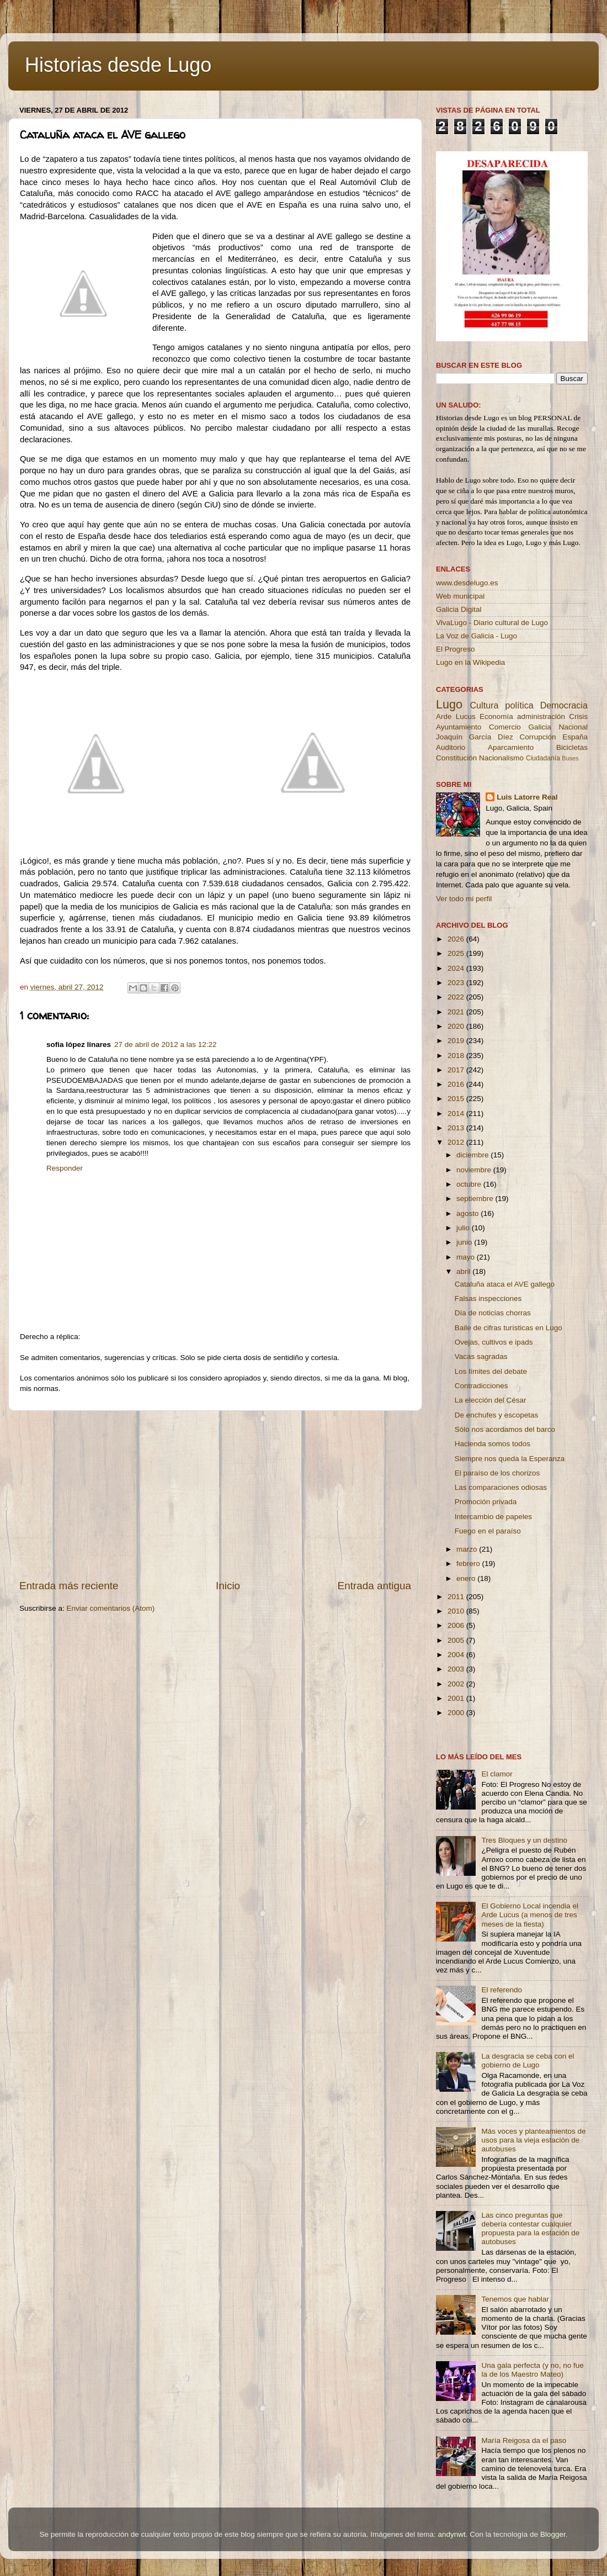  I want to click on noviembre, so click(474, 1170).